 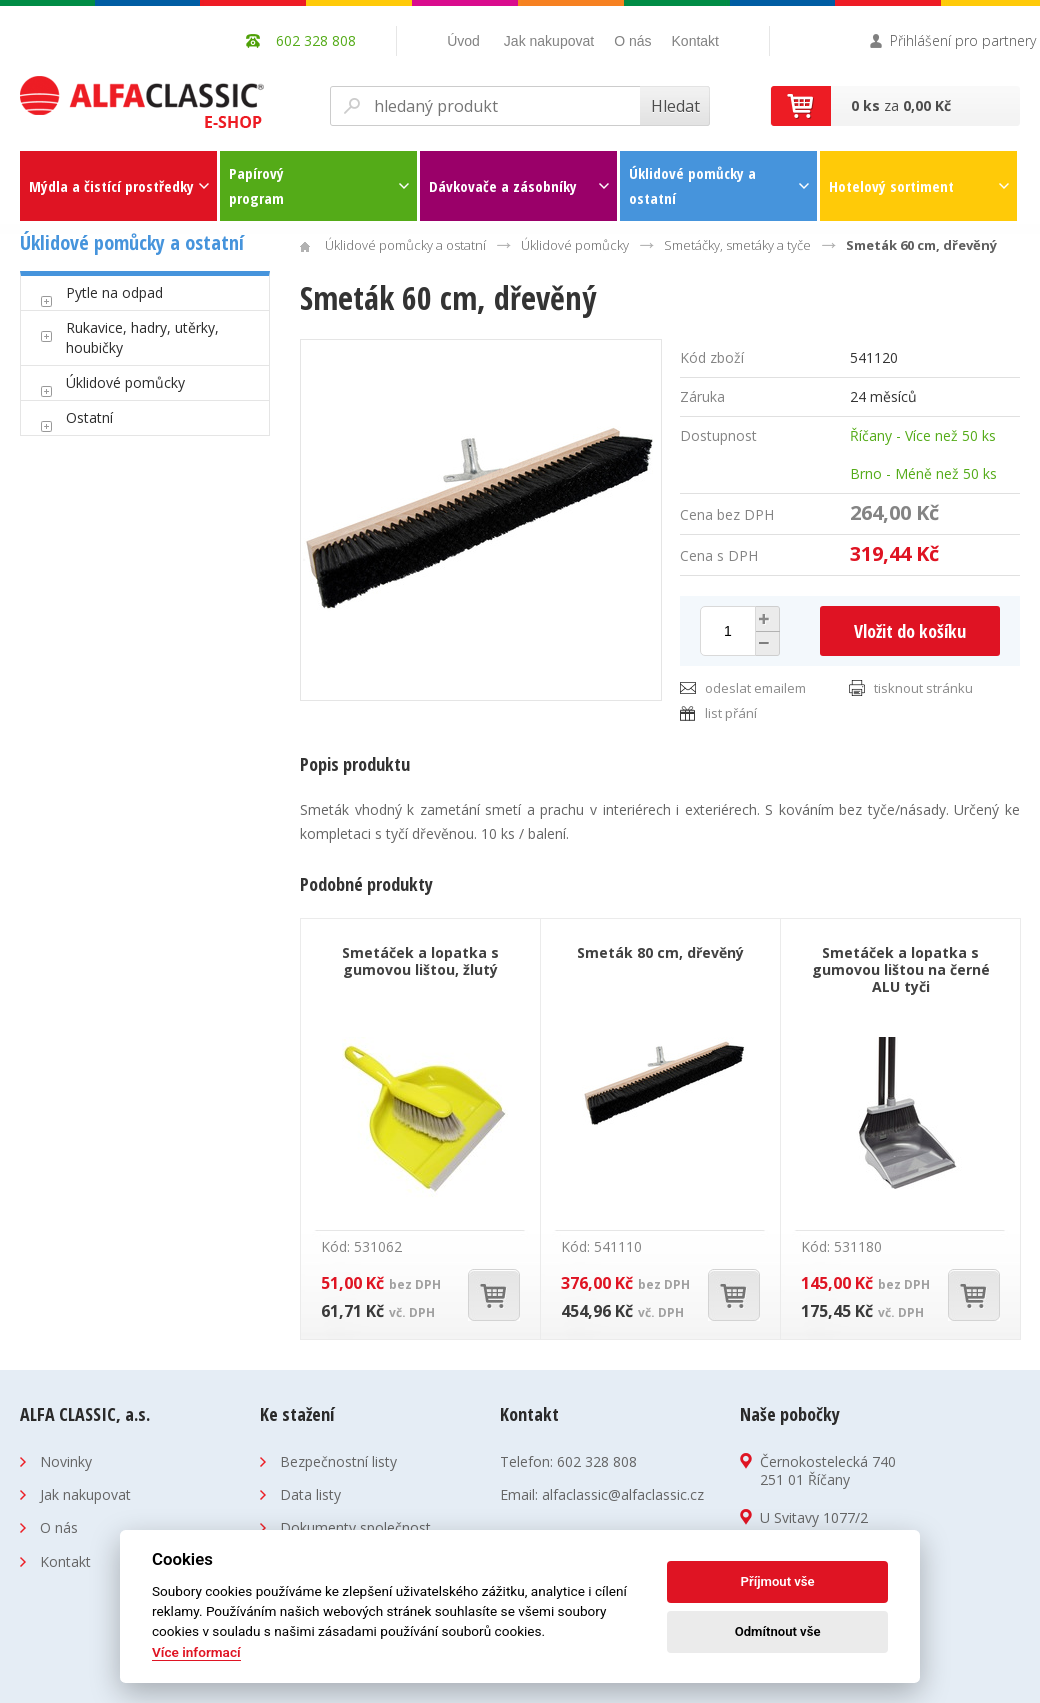 I want to click on alfaclassic@alfaclassic.cz, so click(x=623, y=1494).